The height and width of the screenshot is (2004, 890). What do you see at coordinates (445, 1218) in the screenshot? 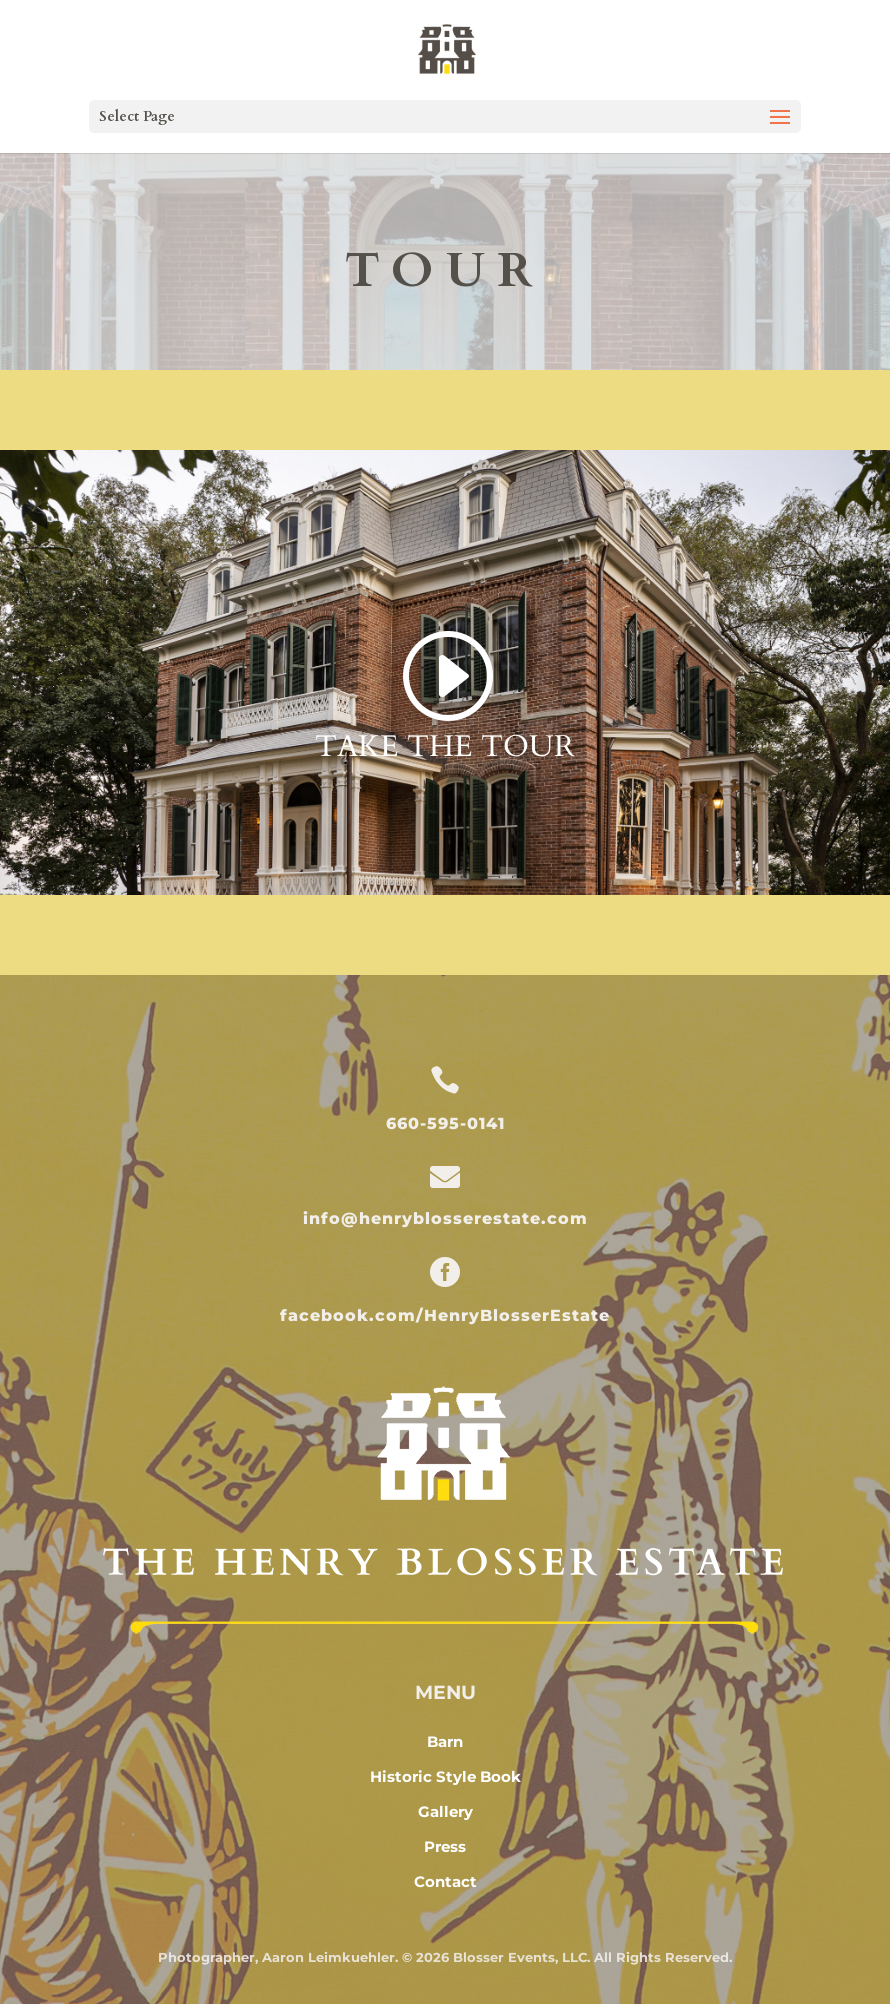
I see `info@henryblosserestate.com` at bounding box center [445, 1218].